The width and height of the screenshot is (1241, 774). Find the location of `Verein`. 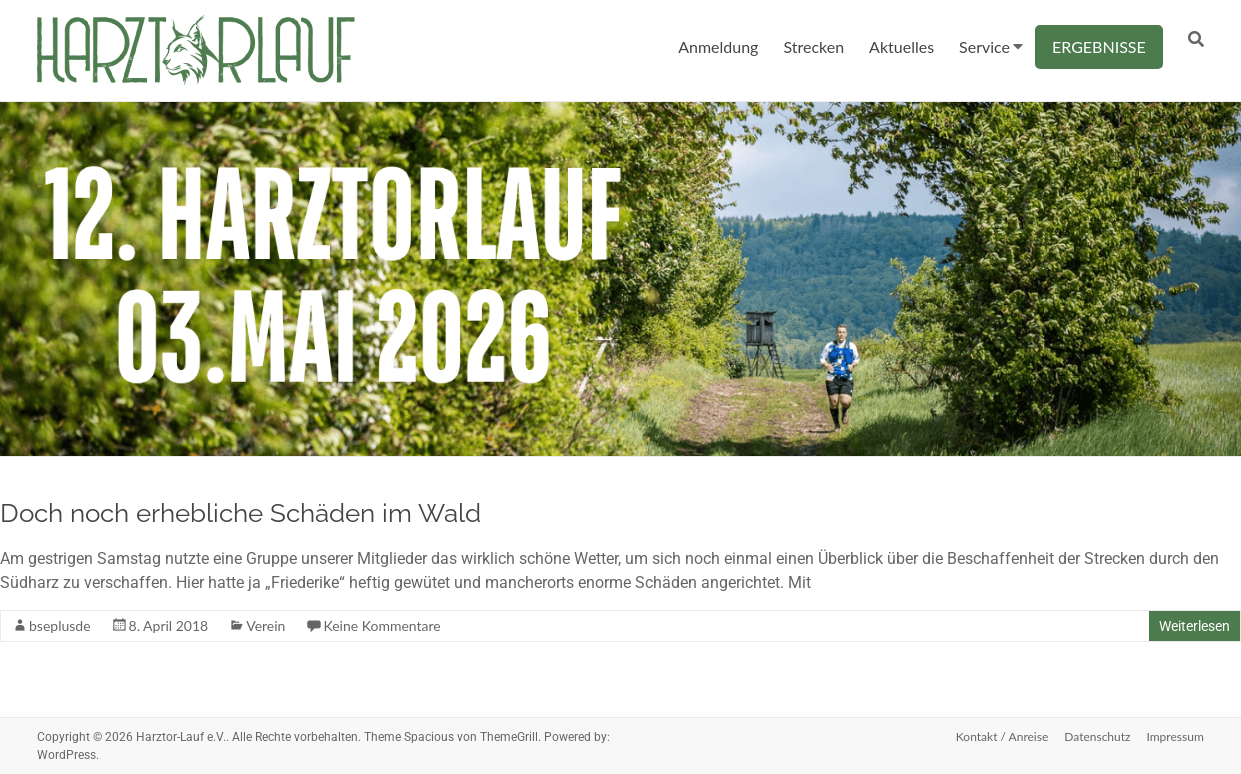

Verein is located at coordinates (265, 625).